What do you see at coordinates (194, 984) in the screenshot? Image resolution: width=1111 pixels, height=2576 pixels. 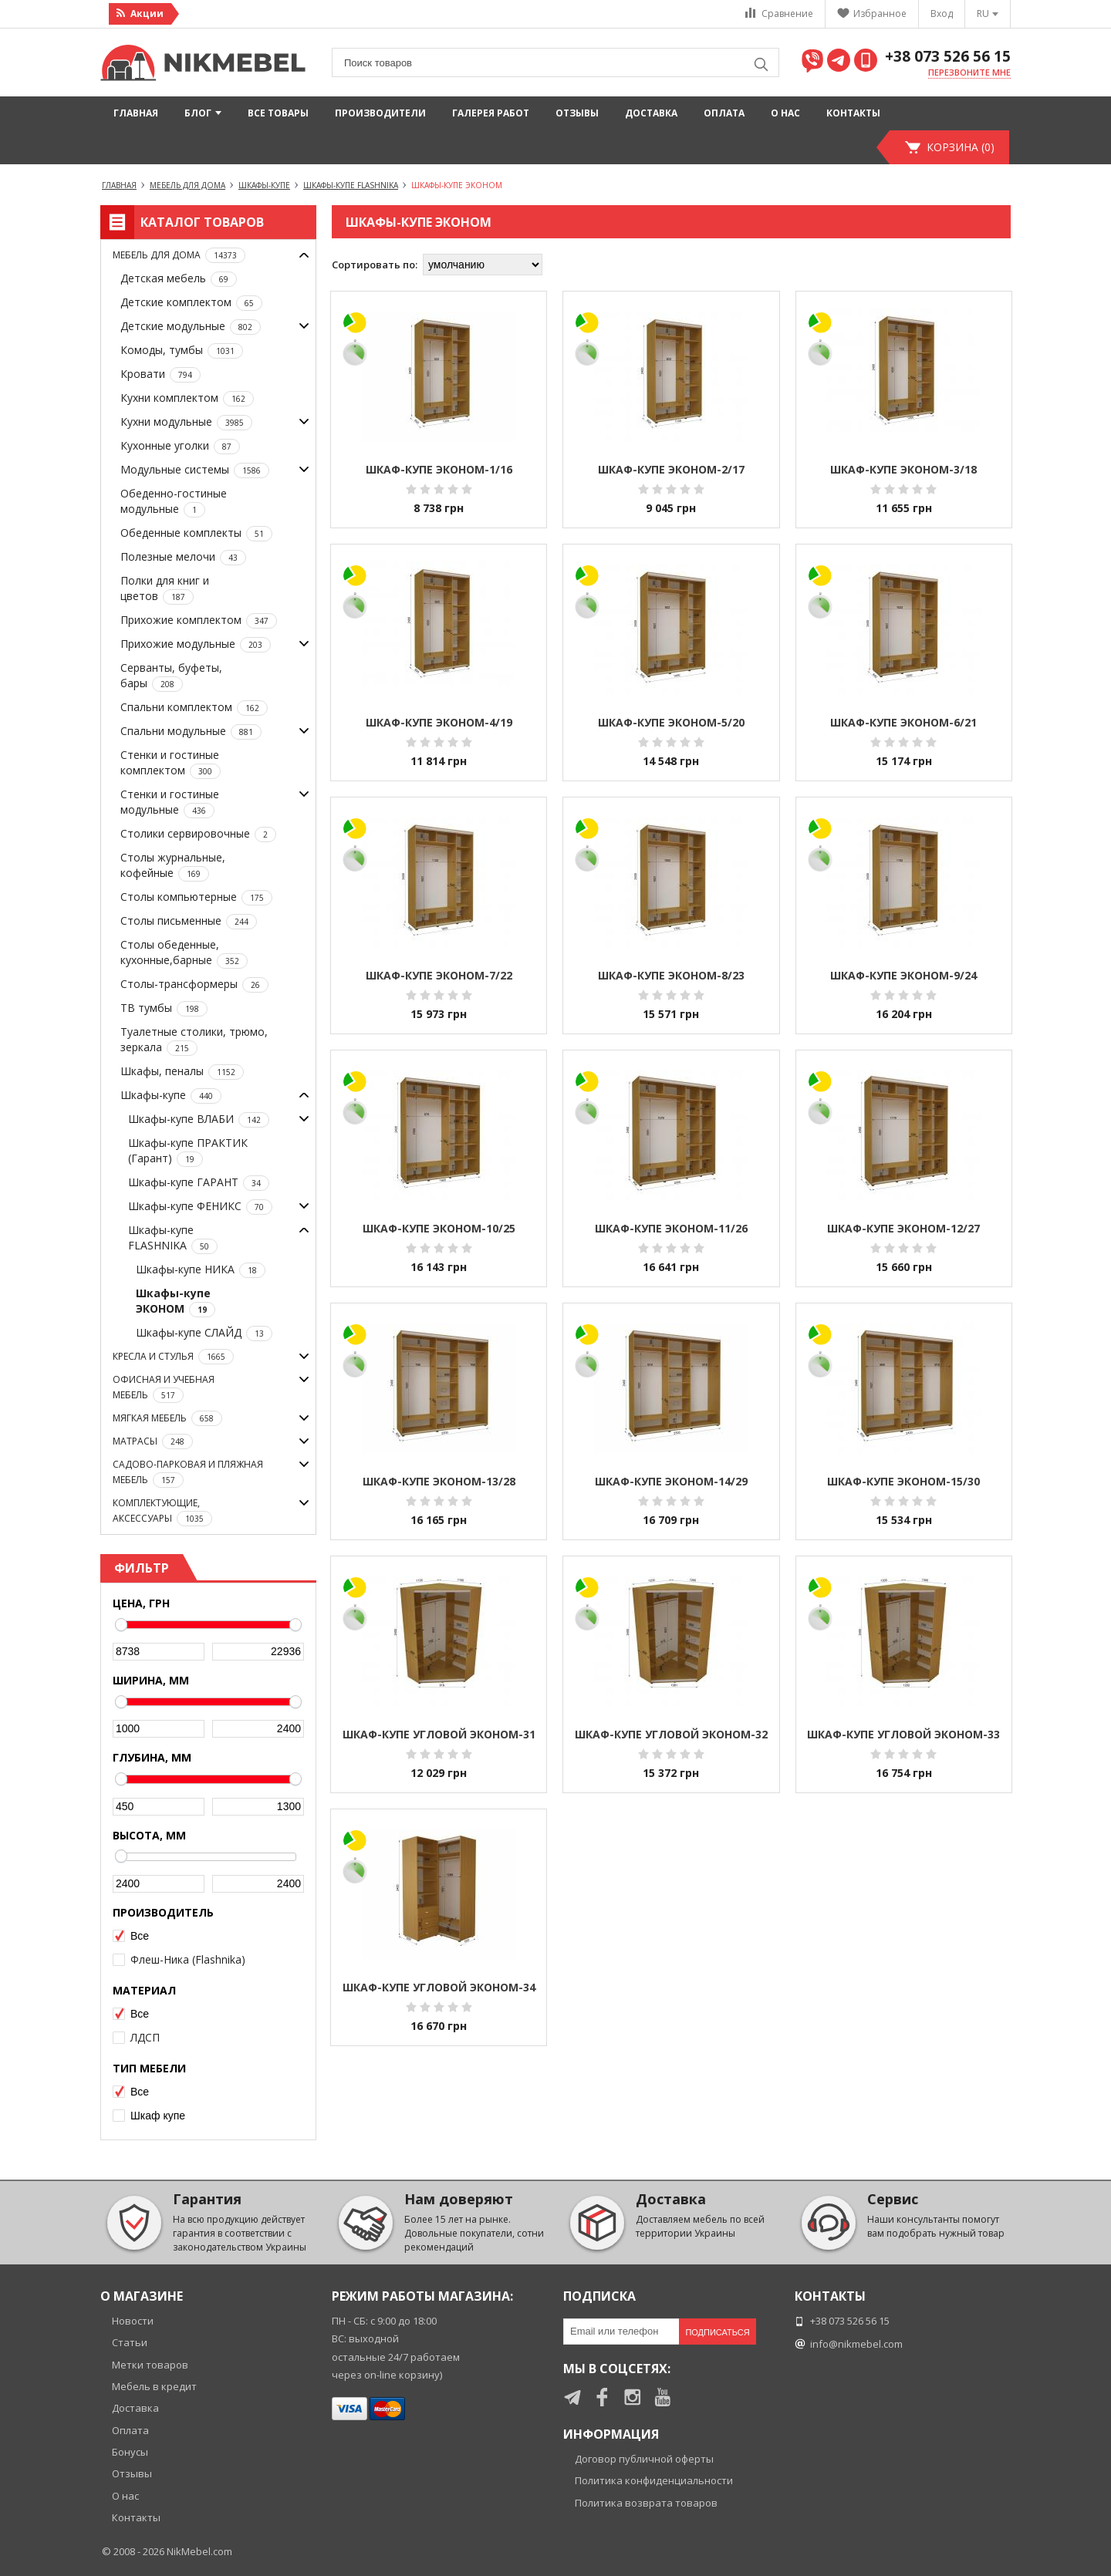 I see `Столы-трансформеры` at bounding box center [194, 984].